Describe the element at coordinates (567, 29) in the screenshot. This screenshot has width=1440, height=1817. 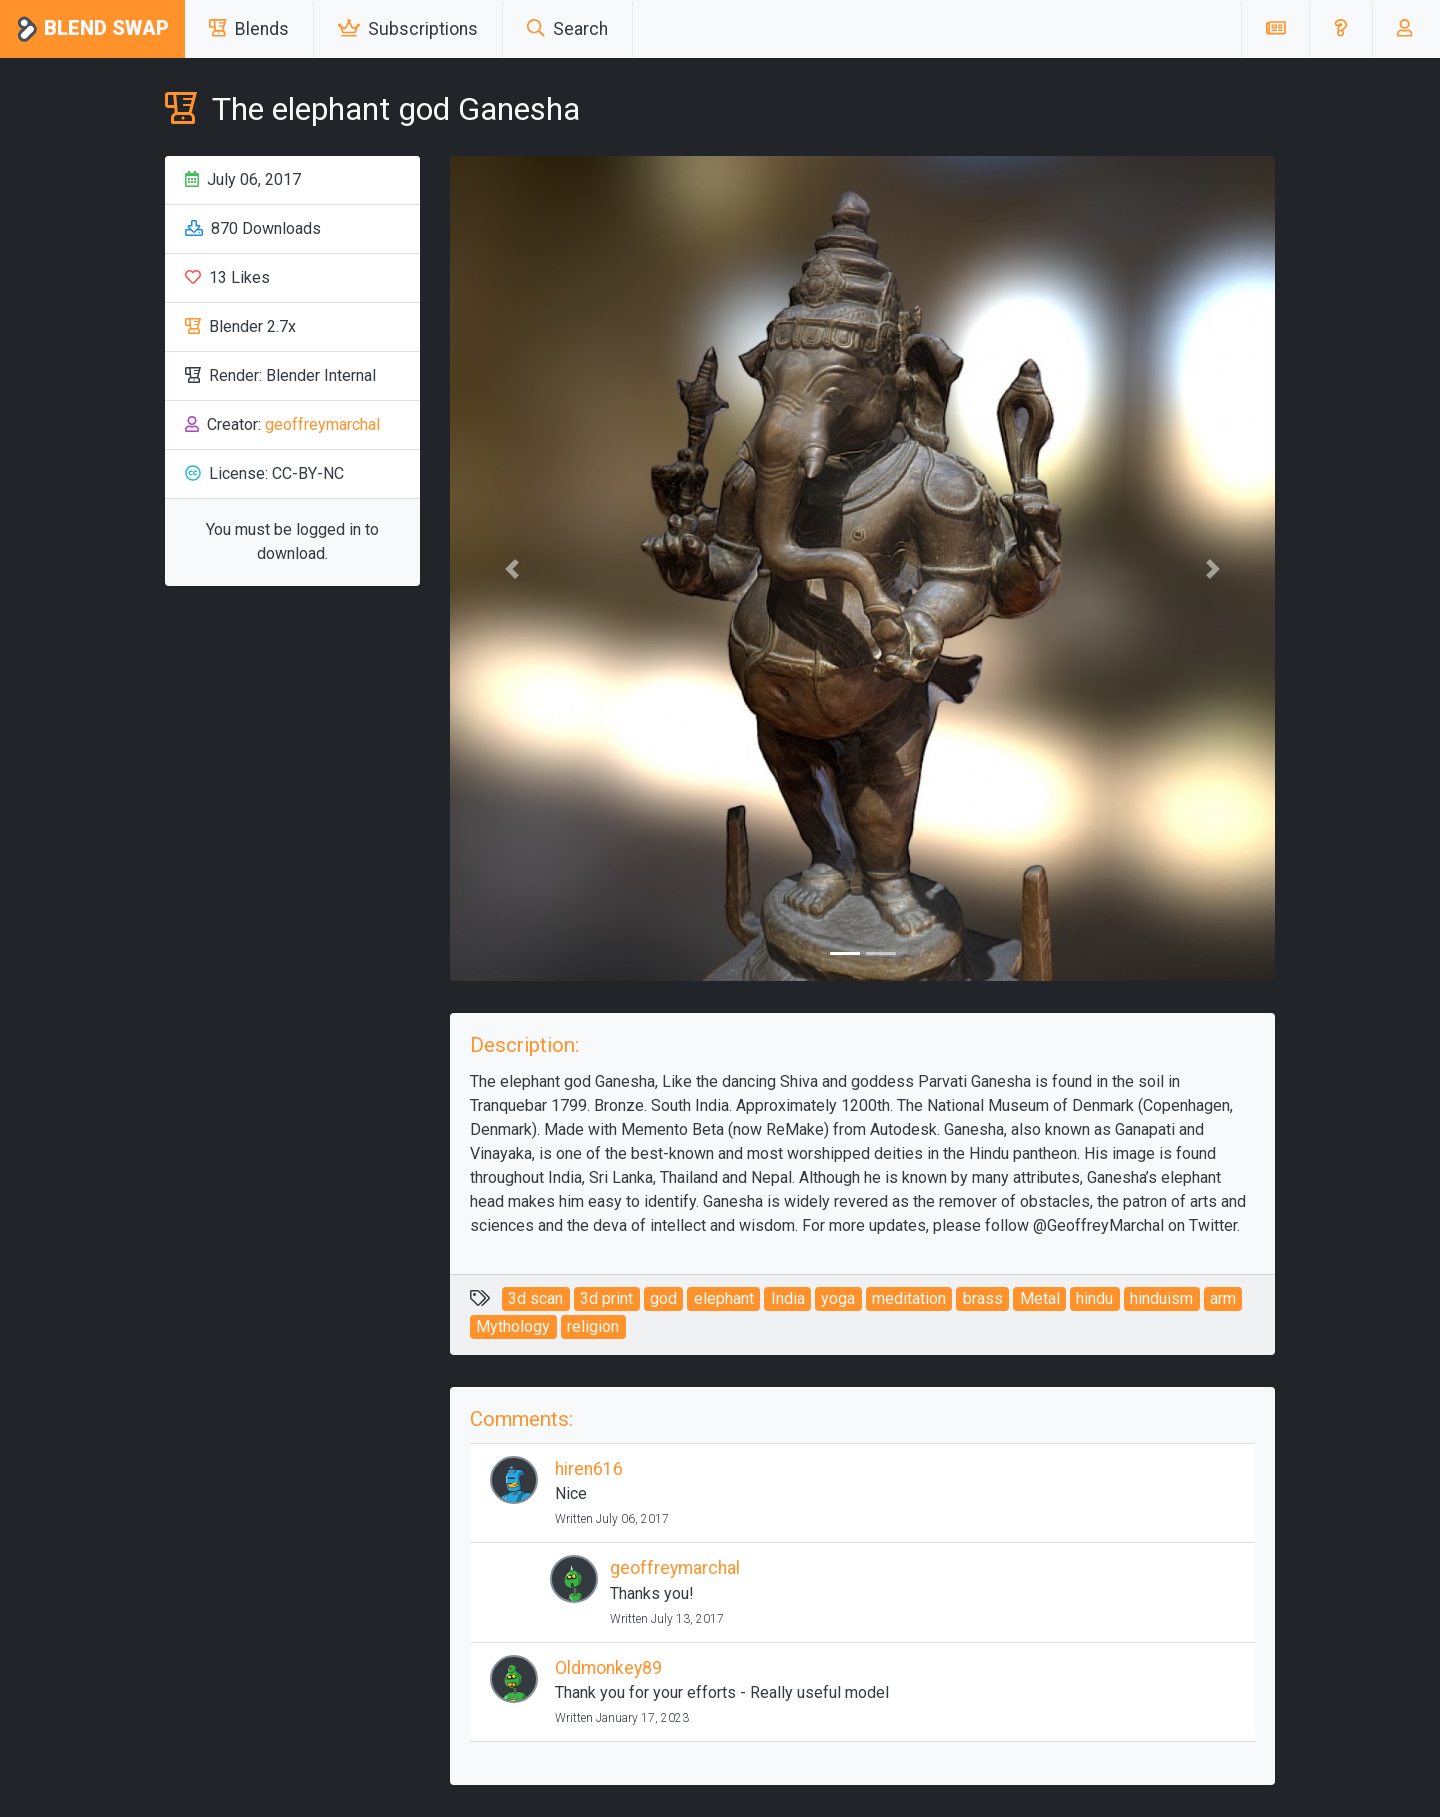
I see `Search [button]` at that location.